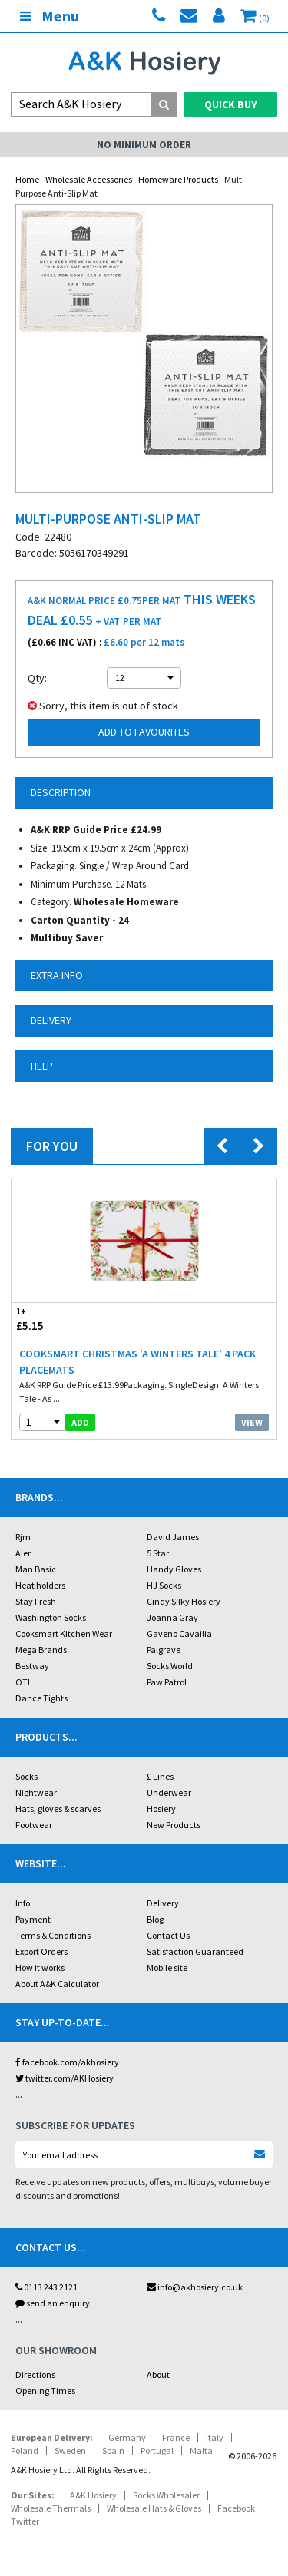  I want to click on facebook.com/akhosiery, so click(67, 2062).